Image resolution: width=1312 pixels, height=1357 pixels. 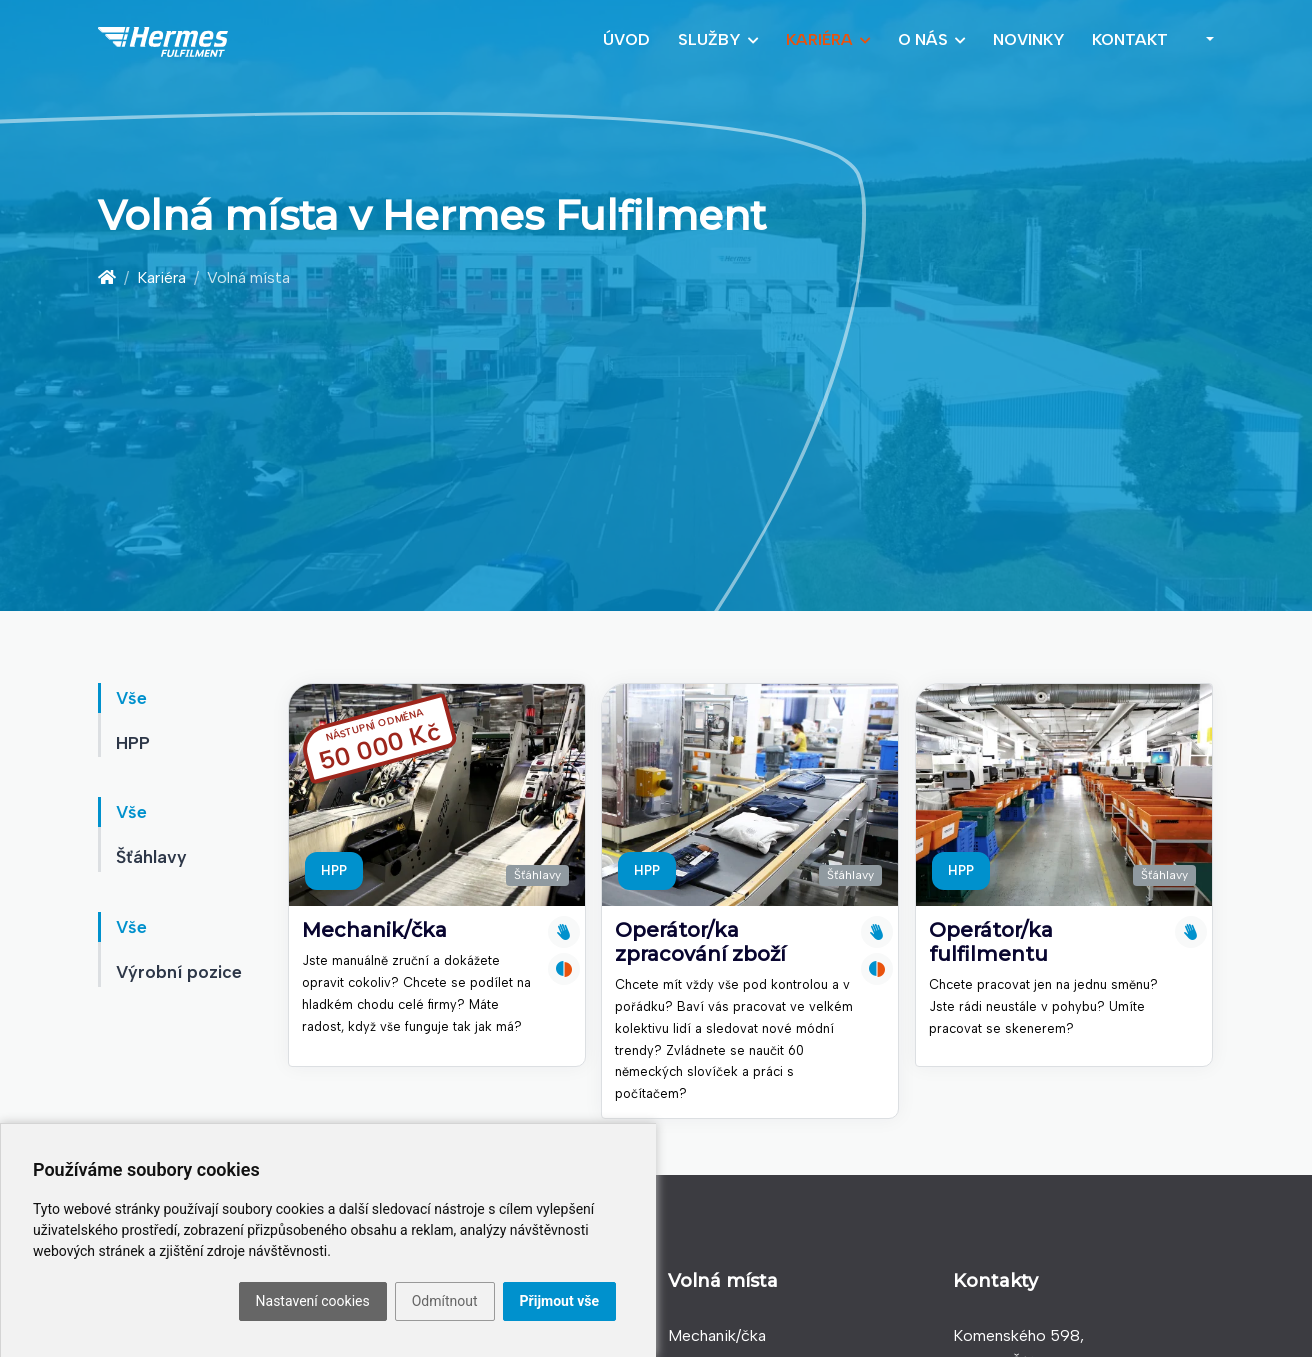 What do you see at coordinates (700, 942) in the screenshot?
I see `Operátor/ka zpracování zboží` at bounding box center [700, 942].